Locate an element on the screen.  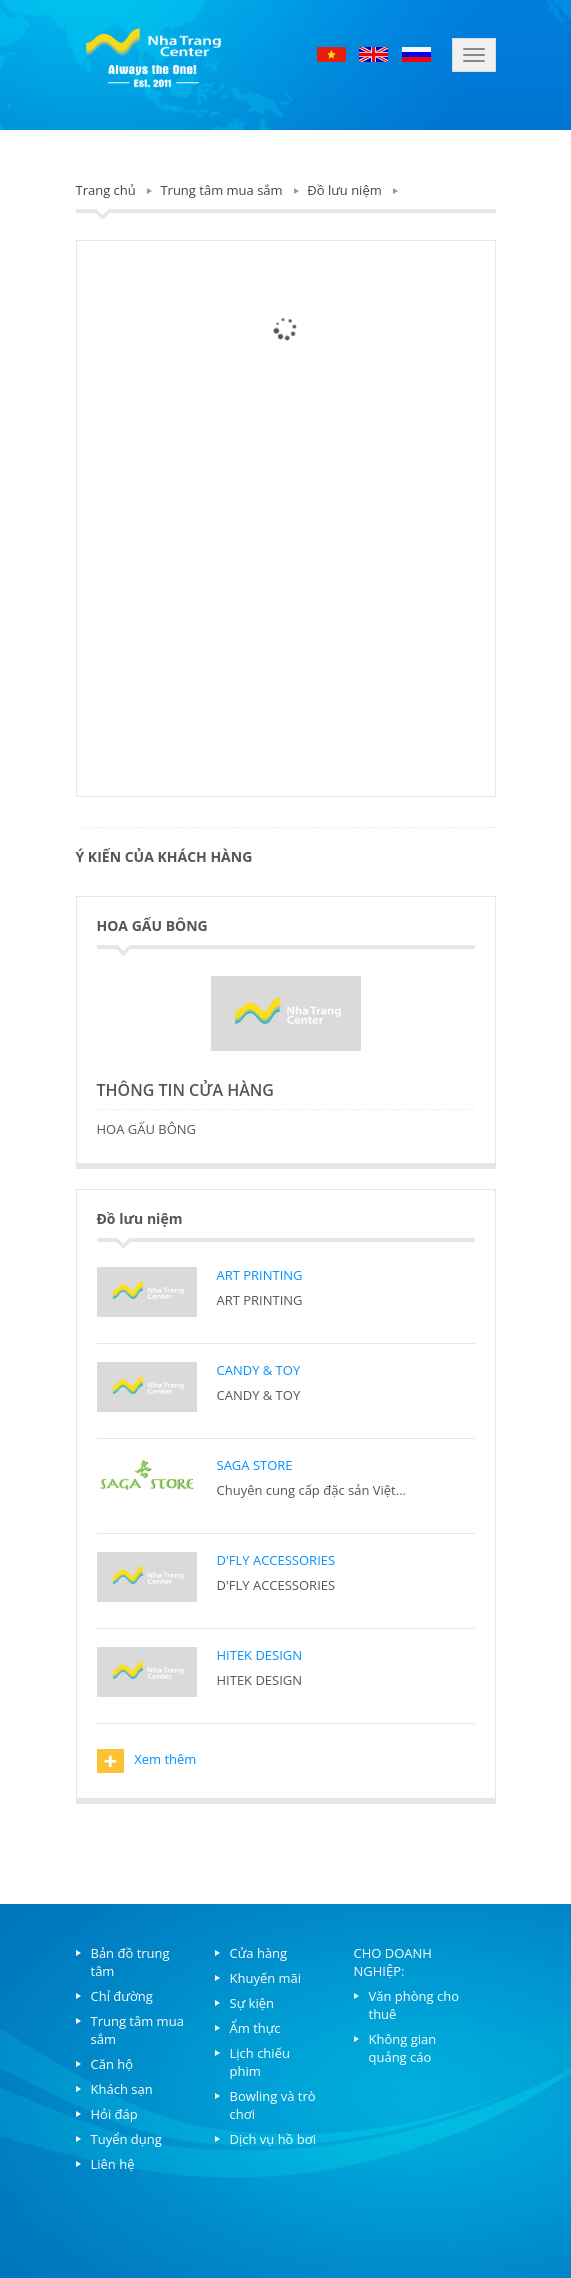
Trang chủ is located at coordinates (106, 190).